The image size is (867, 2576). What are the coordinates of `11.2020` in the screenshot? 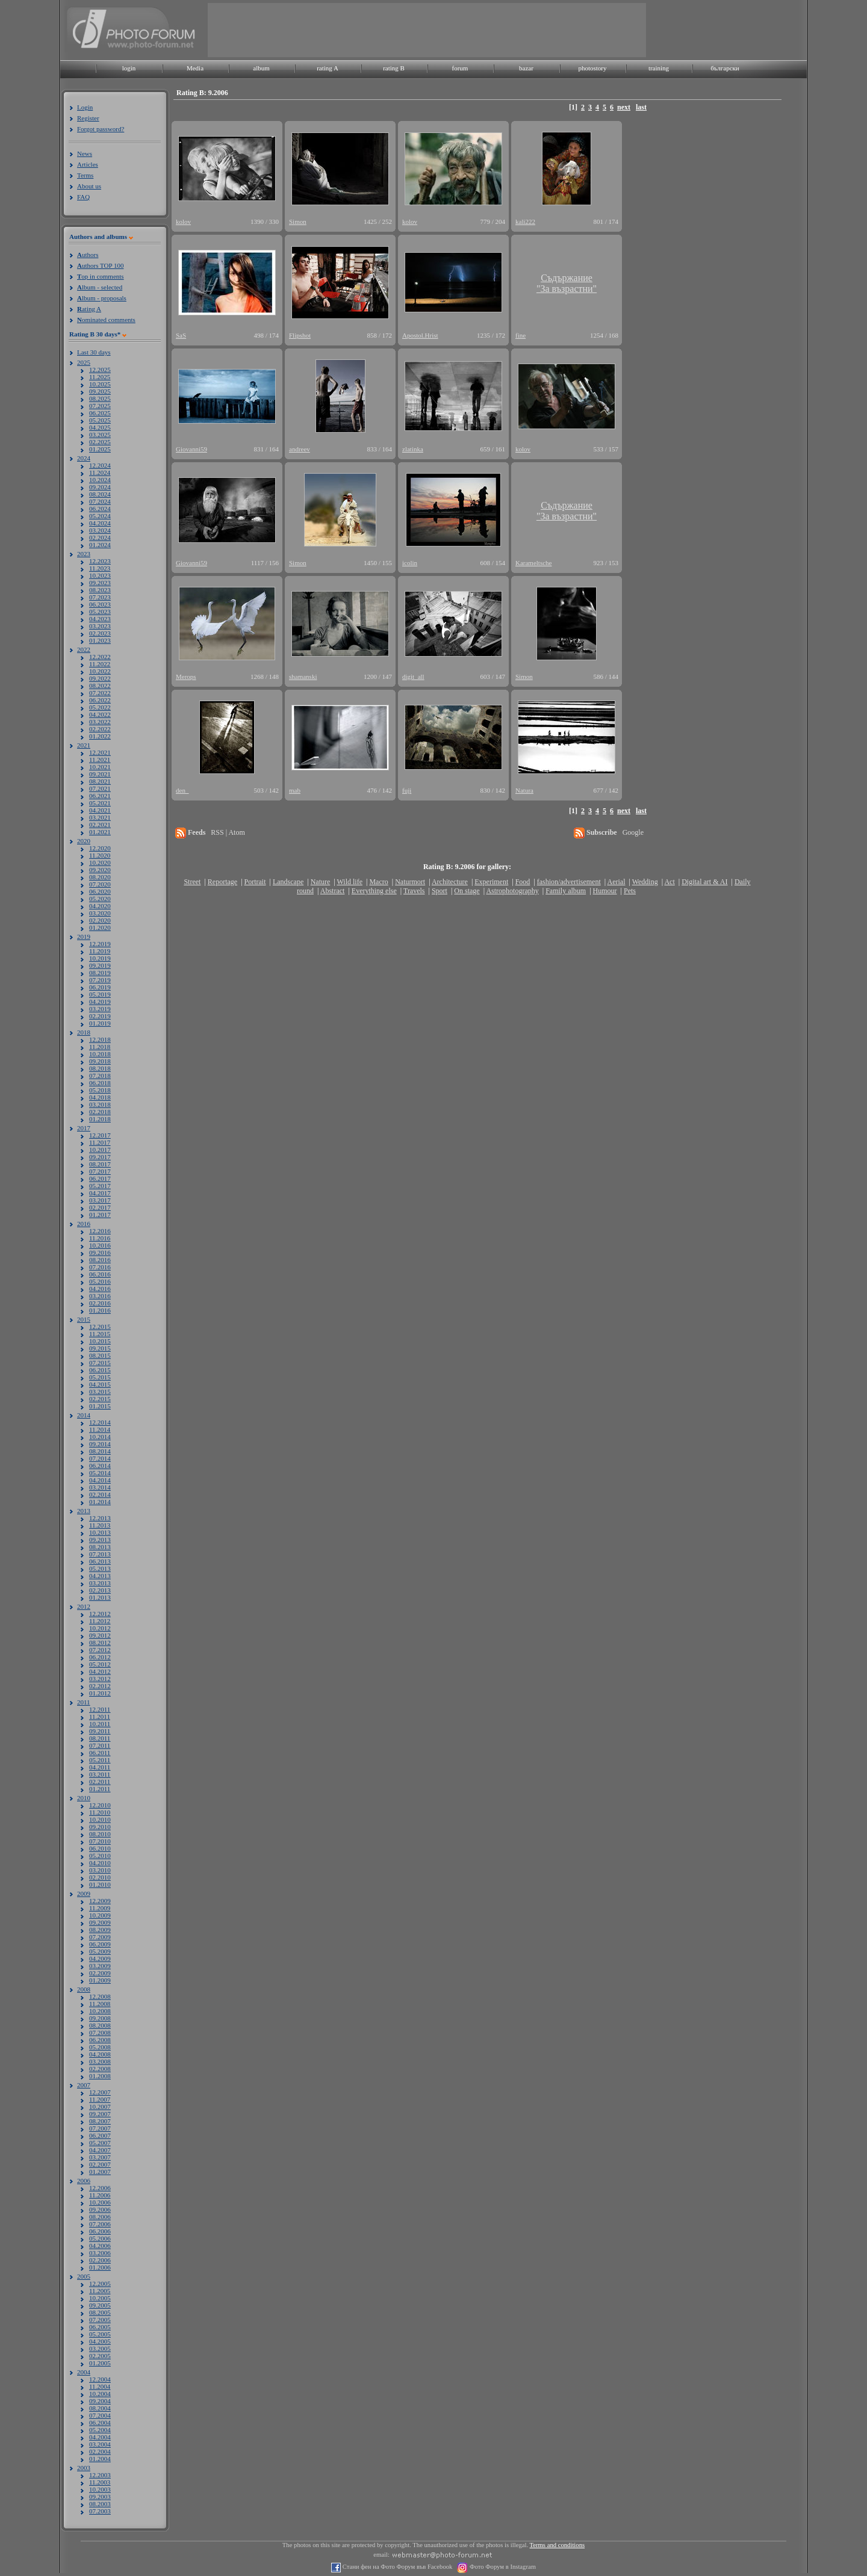 It's located at (99, 855).